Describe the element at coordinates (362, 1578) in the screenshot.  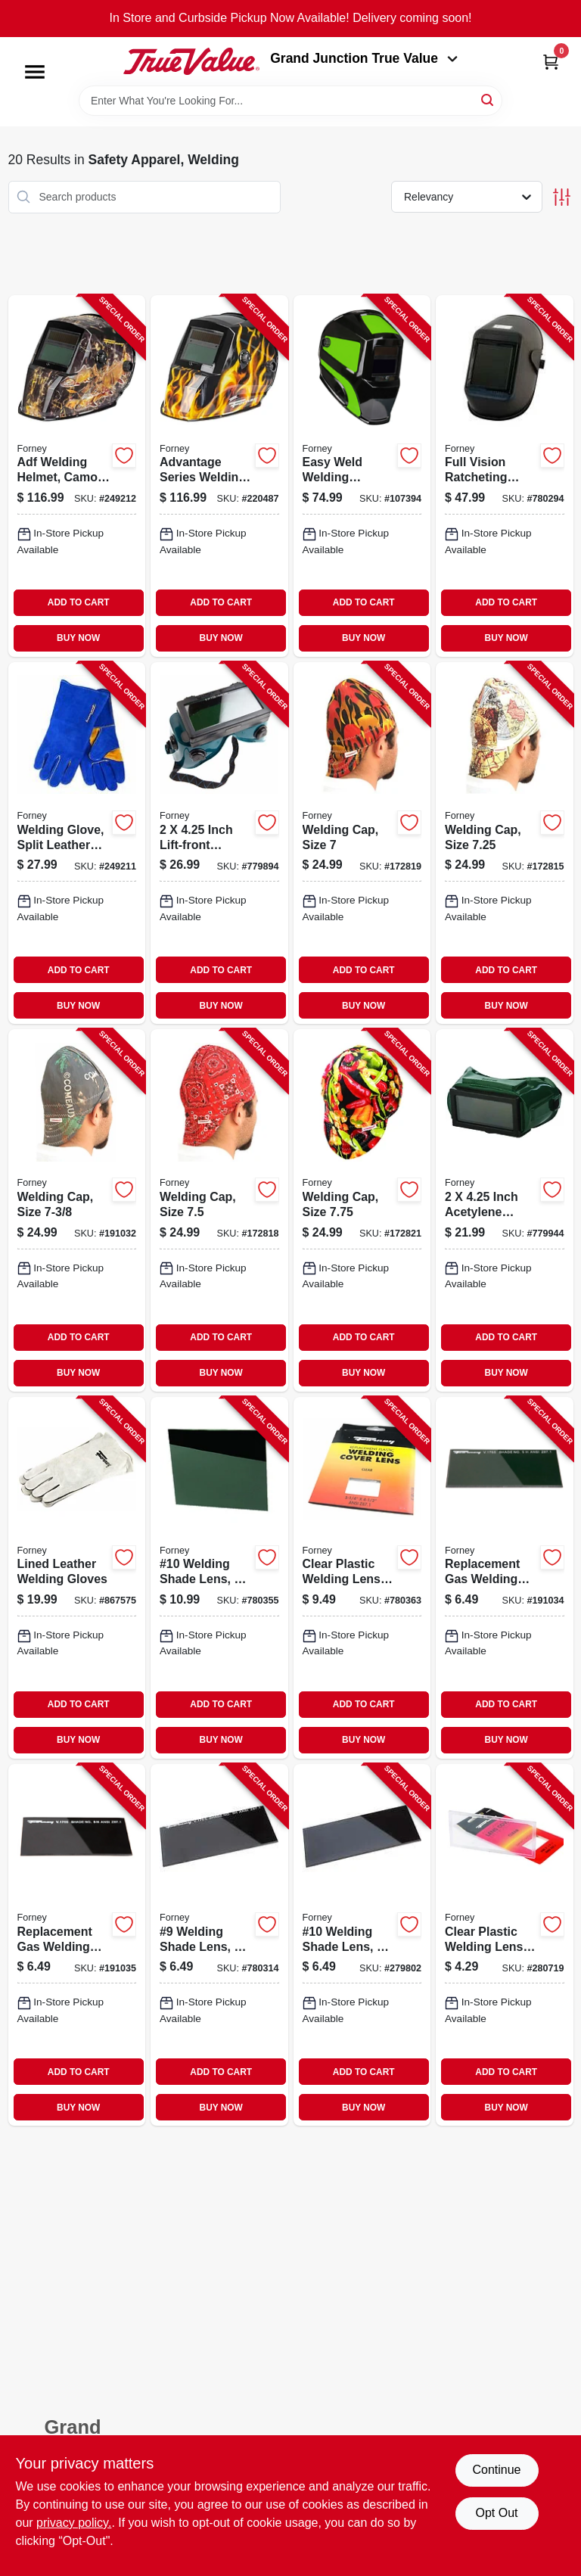
I see `[Go to clear-plastic-welding-lens-032277570559-780363 product page]` at that location.